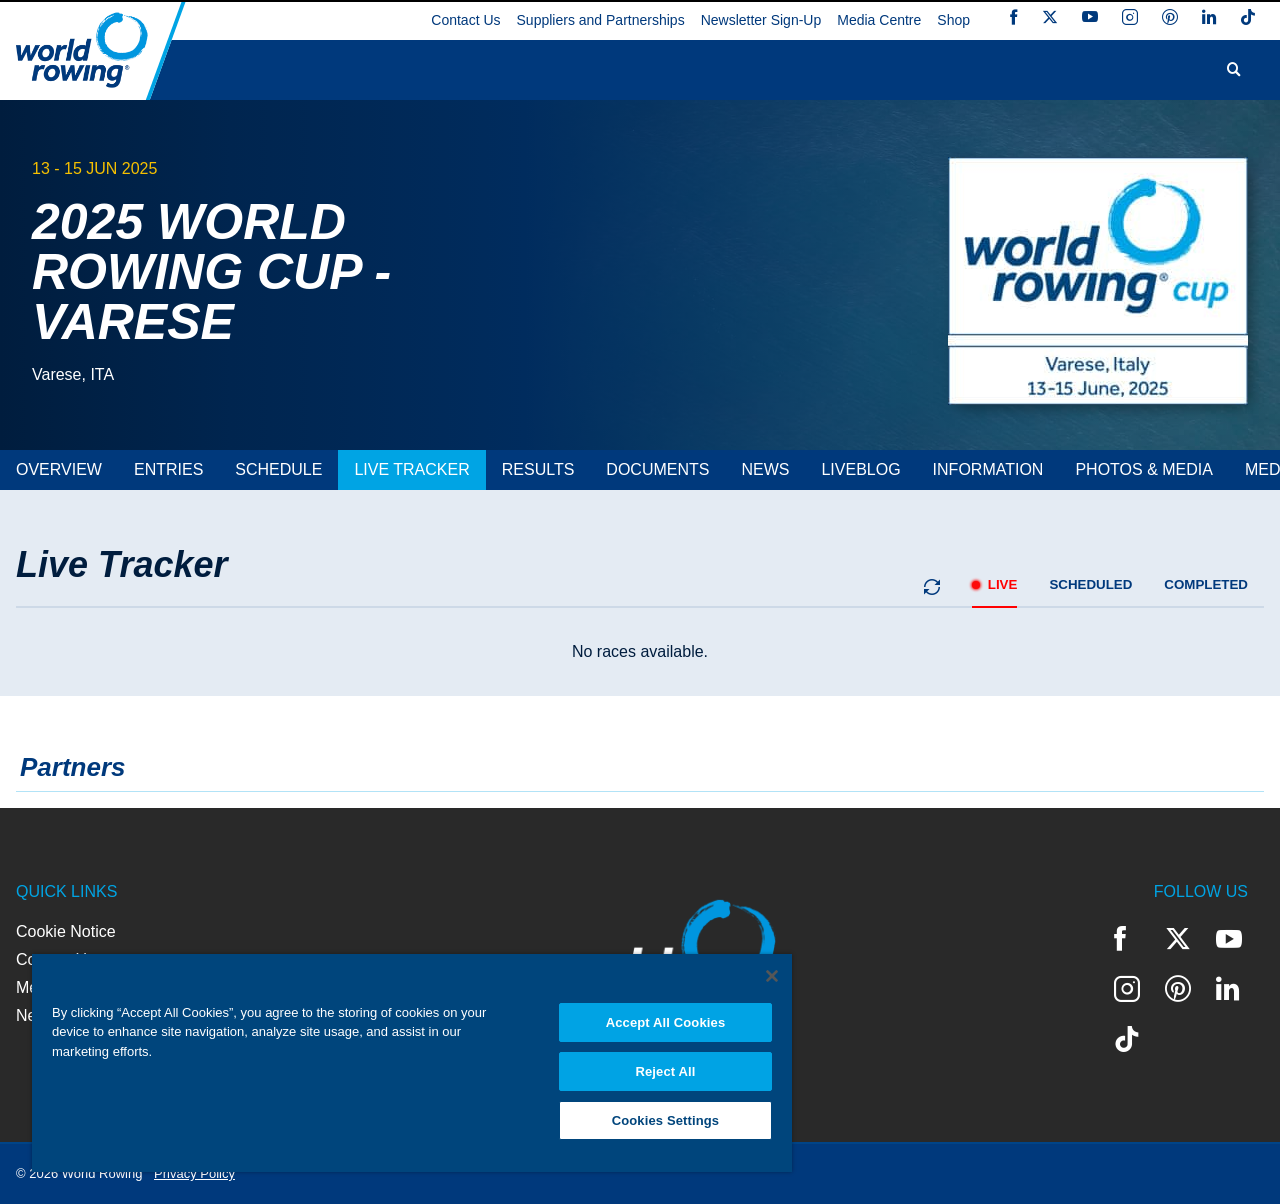 Image resolution: width=1280 pixels, height=1204 pixels. What do you see at coordinates (1090, 584) in the screenshot?
I see `scheduled` at bounding box center [1090, 584].